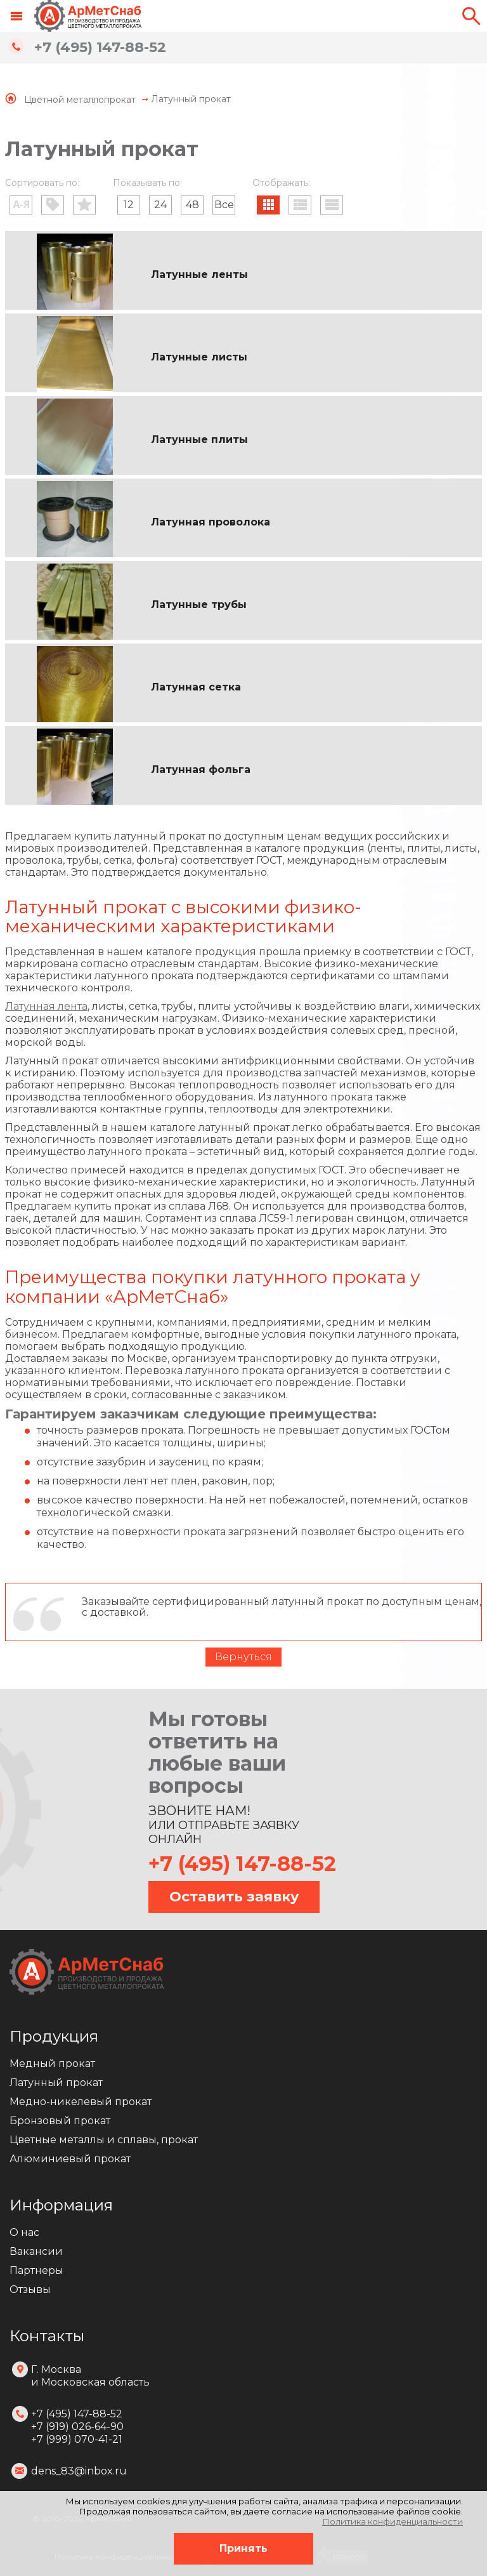 The image size is (487, 2576). I want to click on Цветные металлы и сплавы, прокат, so click(104, 2140).